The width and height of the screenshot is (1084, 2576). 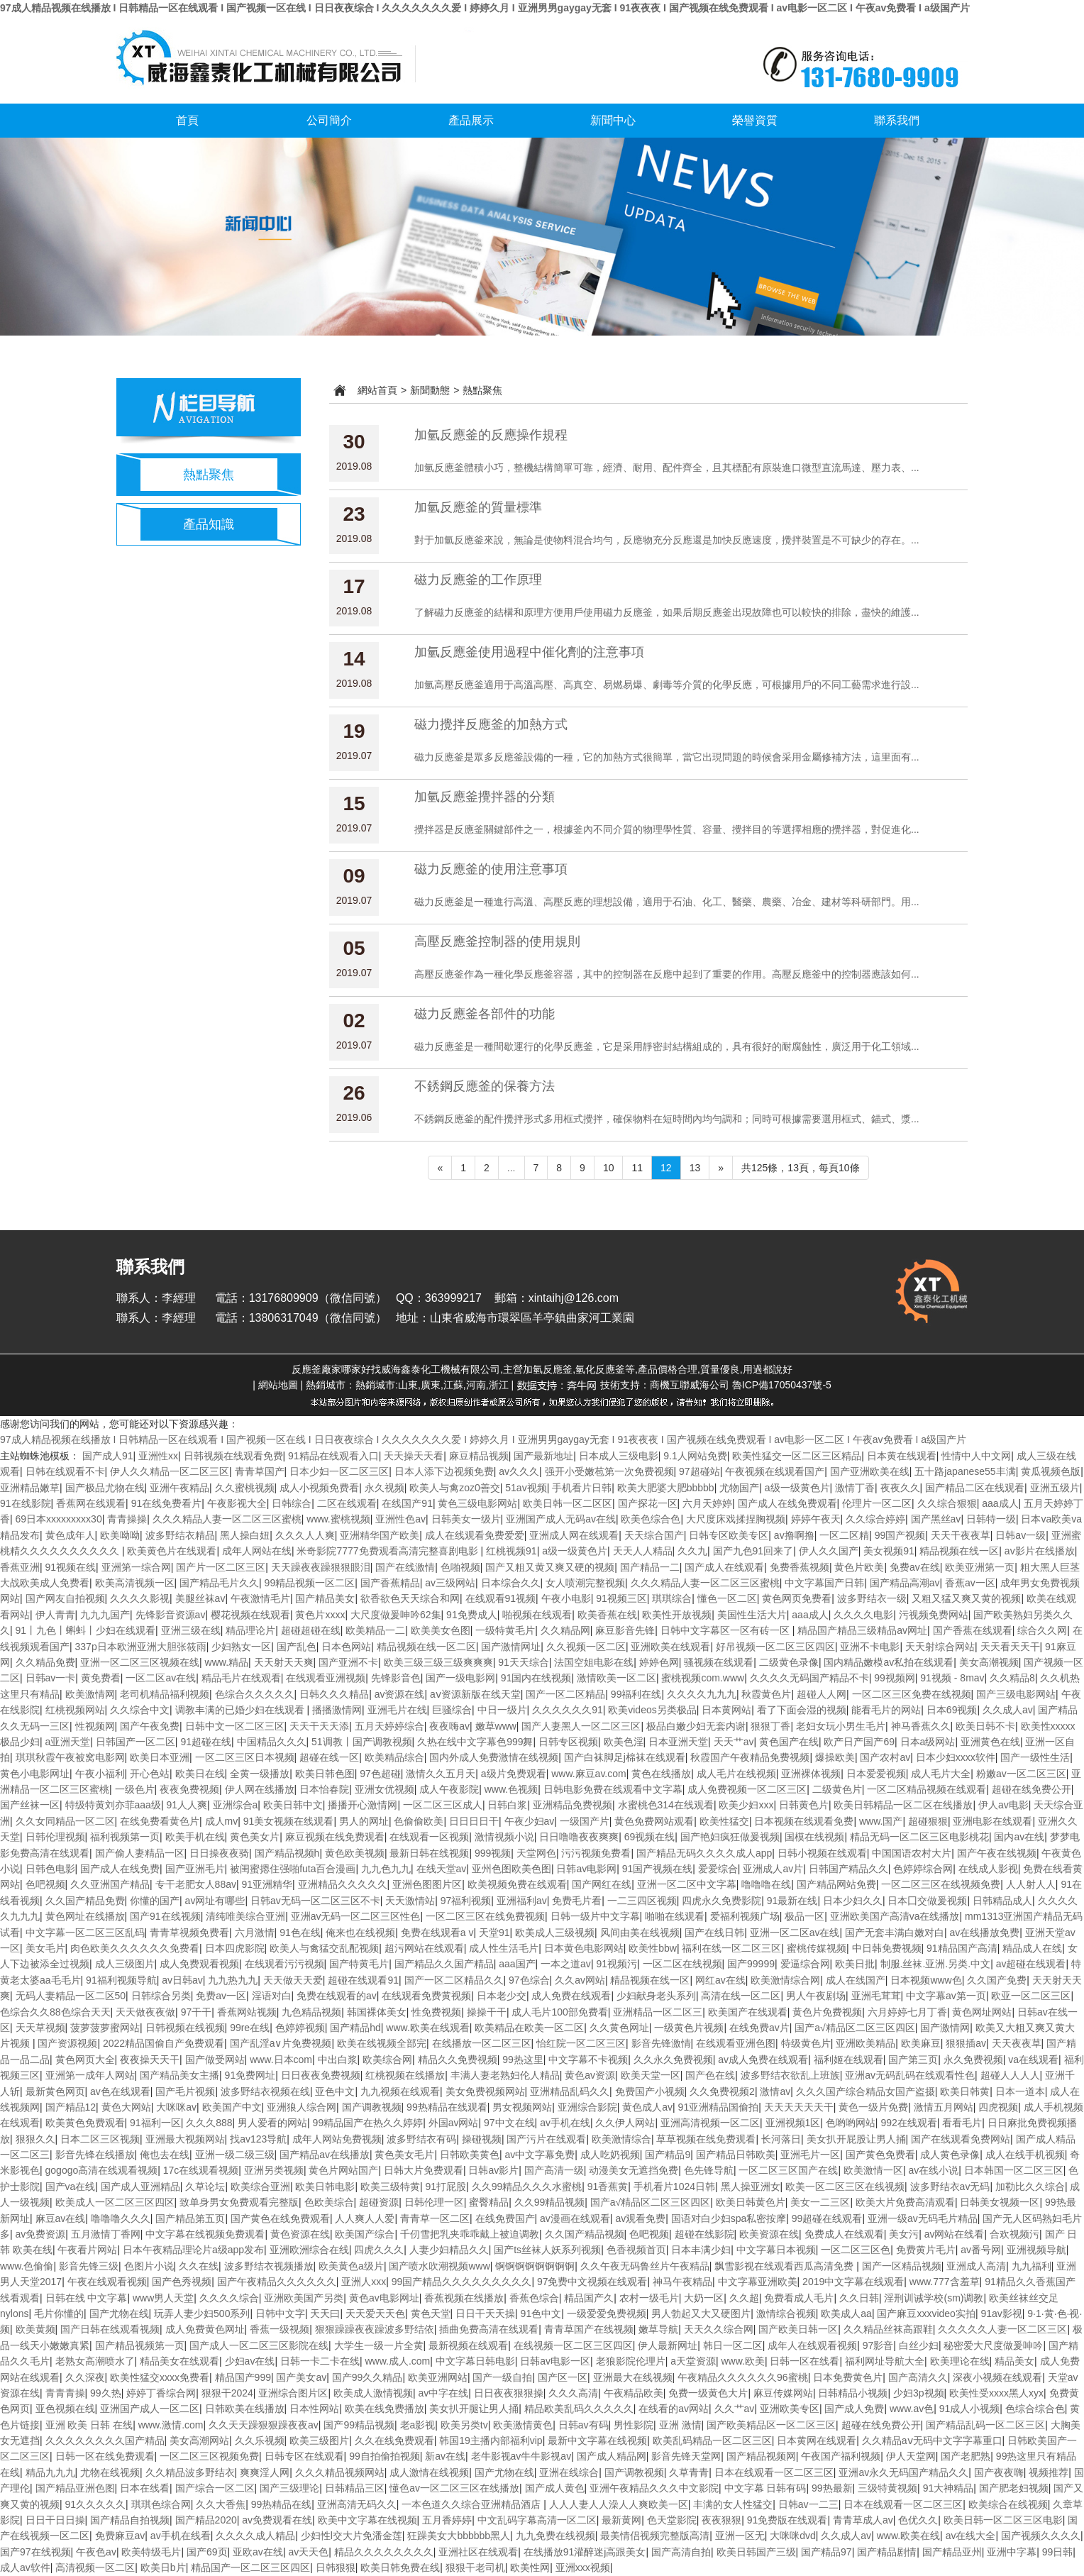 I want to click on 992在线观看, so click(x=908, y=2122).